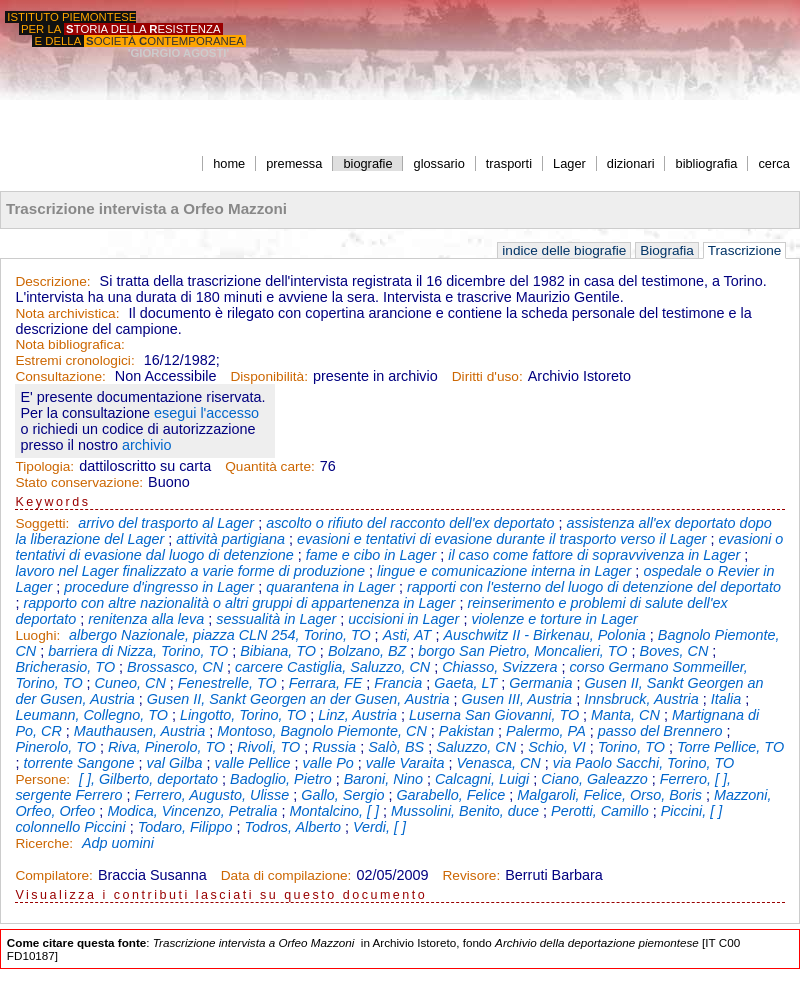  Describe the element at coordinates (212, 795) in the screenshot. I see `Ferrero, Augusto, Ulisse` at that location.